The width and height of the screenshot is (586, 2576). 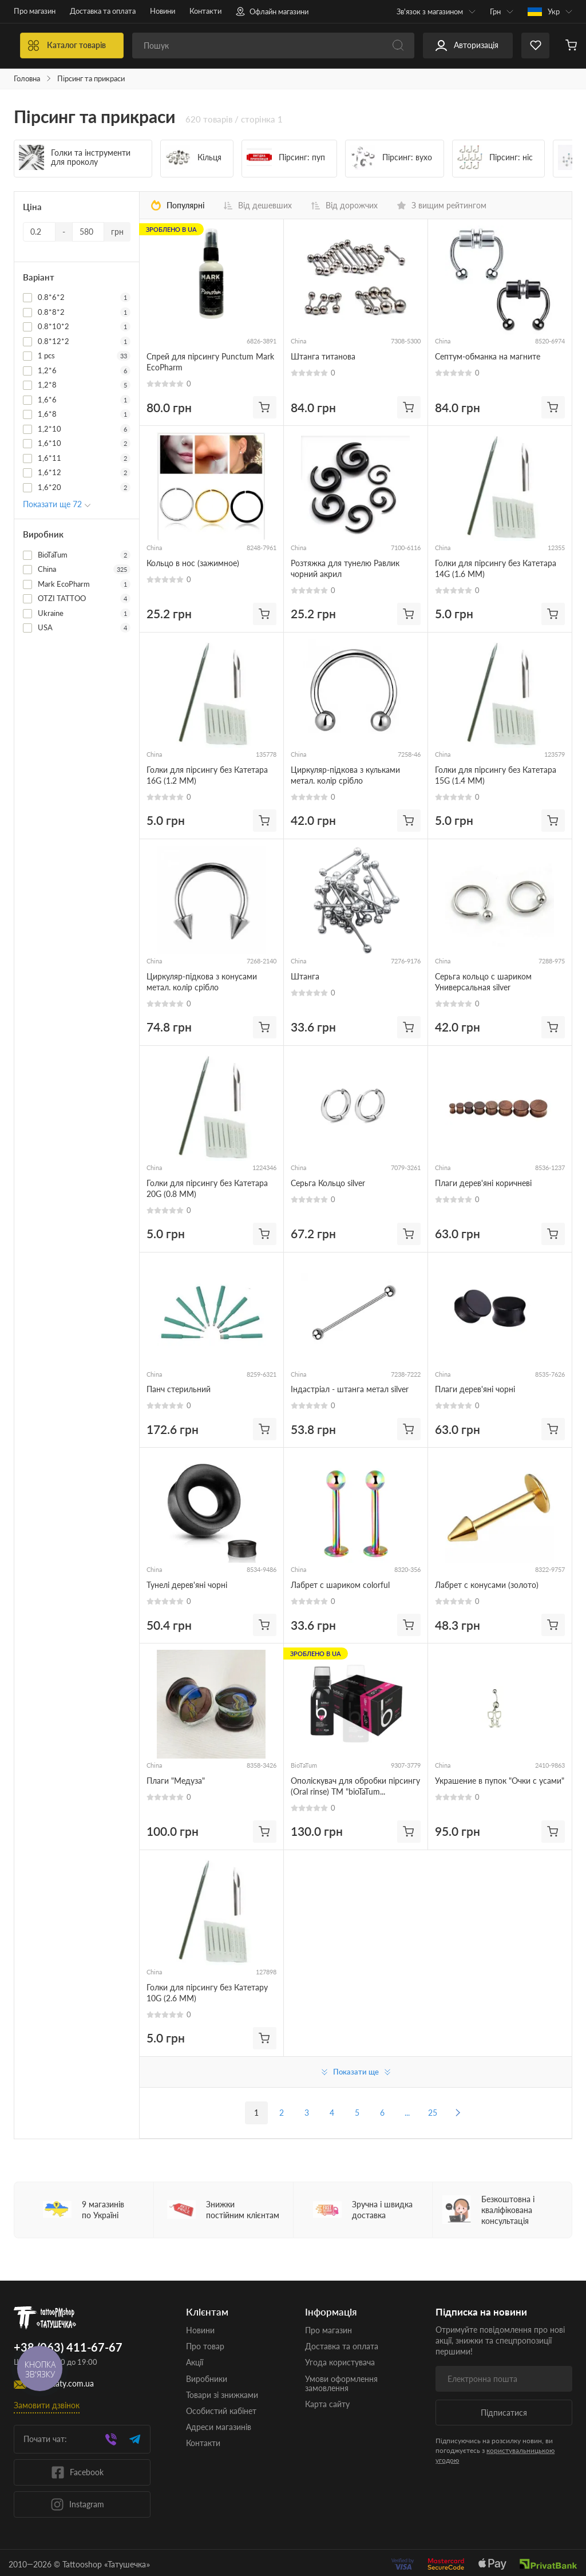 What do you see at coordinates (487, 356) in the screenshot?
I see `Септум-обманка на магните` at bounding box center [487, 356].